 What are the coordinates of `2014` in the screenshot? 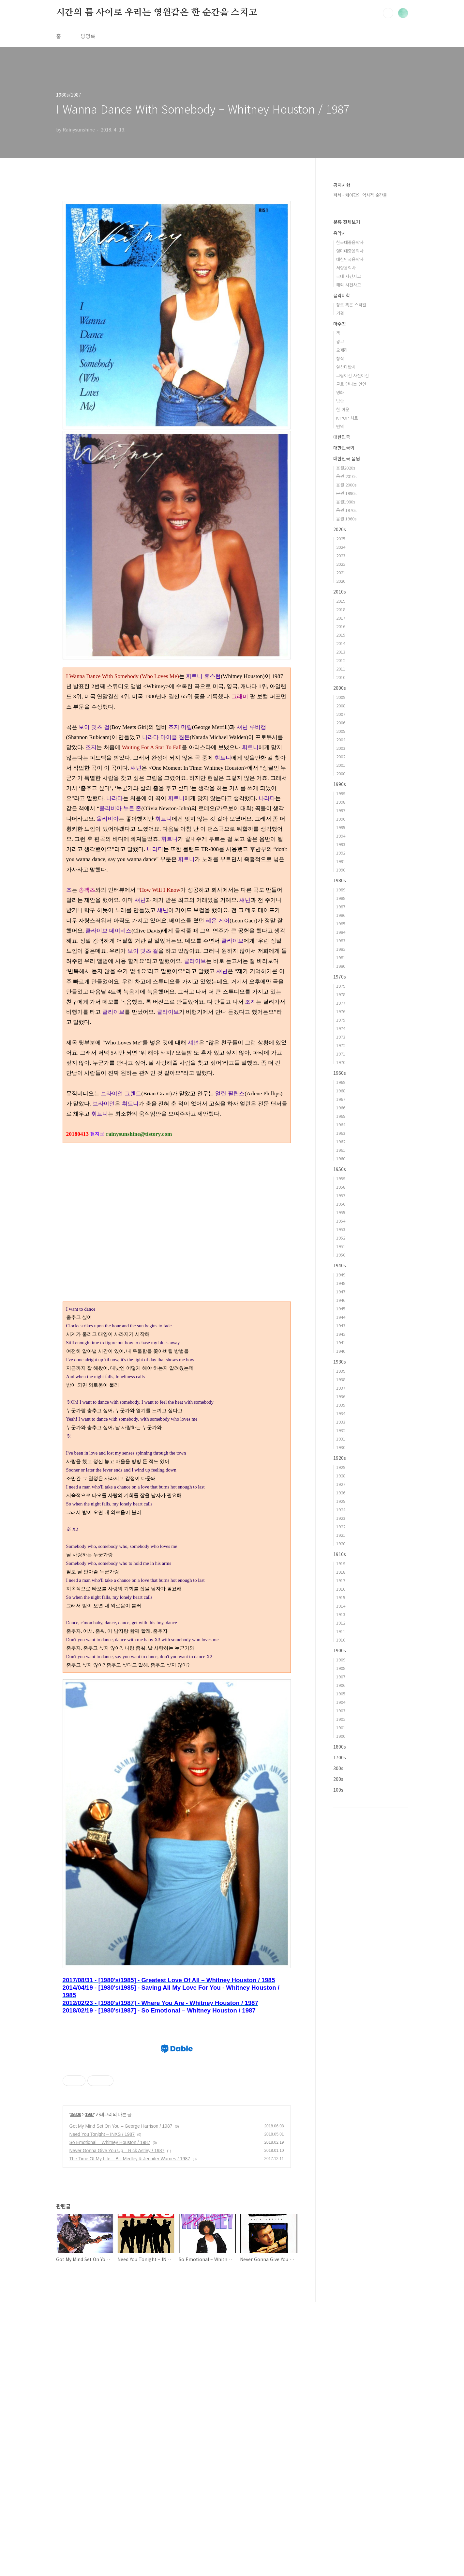 It's located at (340, 643).